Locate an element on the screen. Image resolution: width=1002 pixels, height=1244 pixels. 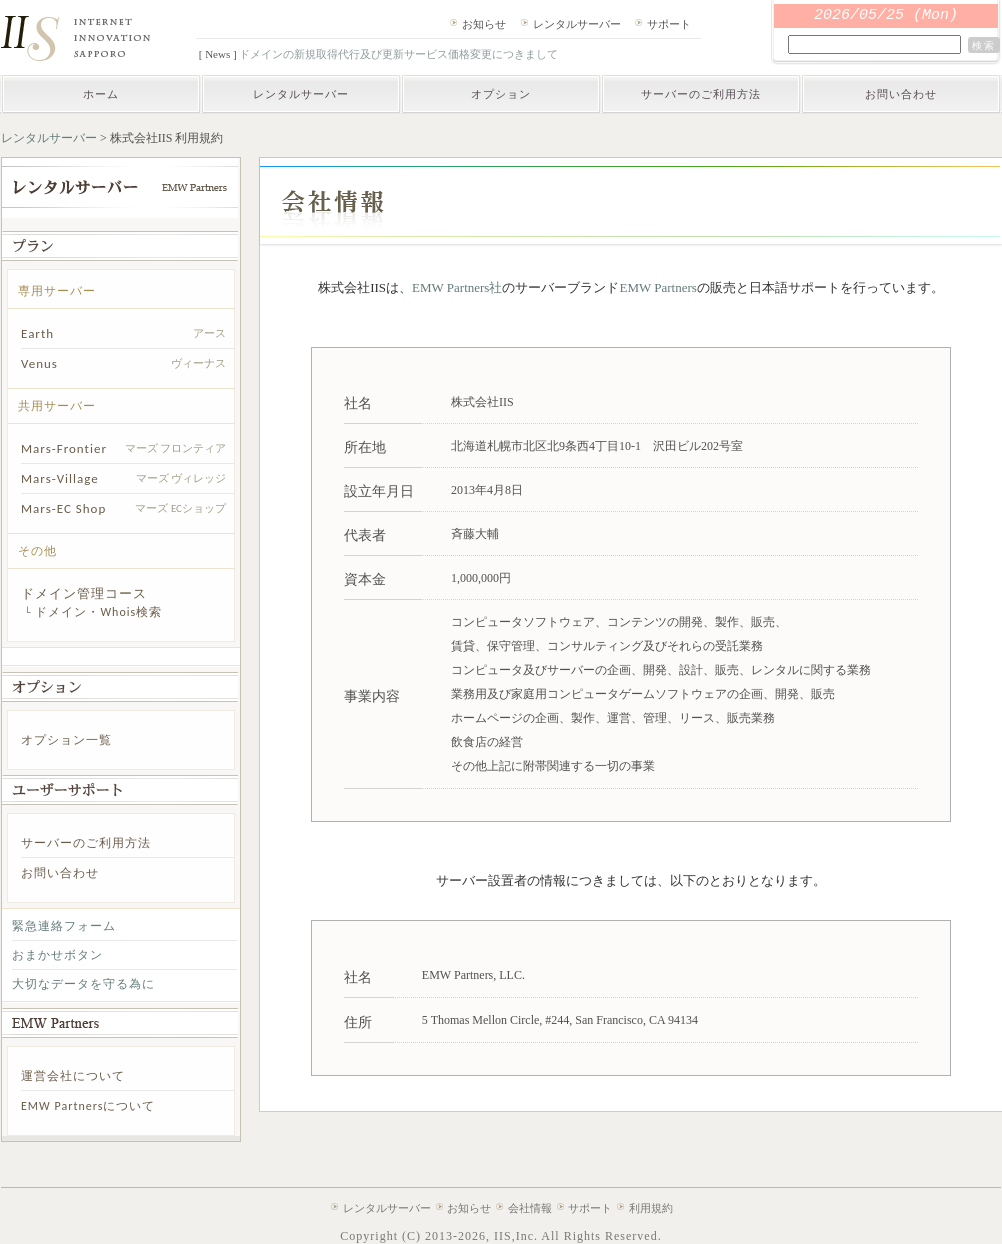
Earth is located at coordinates (37, 333).